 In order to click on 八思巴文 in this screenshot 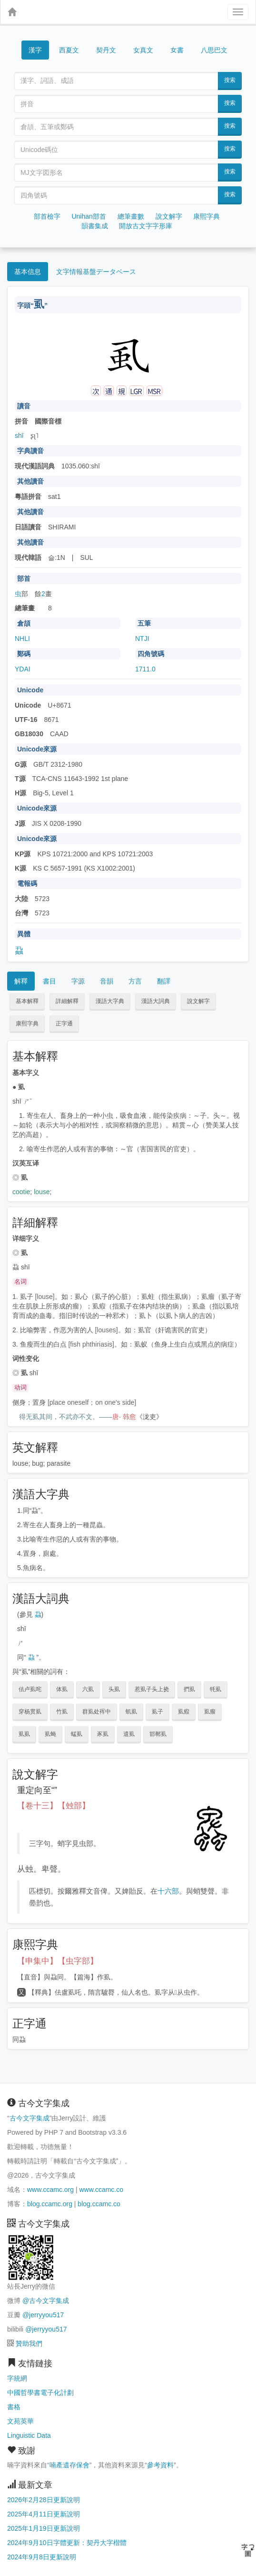, I will do `click(214, 50)`.